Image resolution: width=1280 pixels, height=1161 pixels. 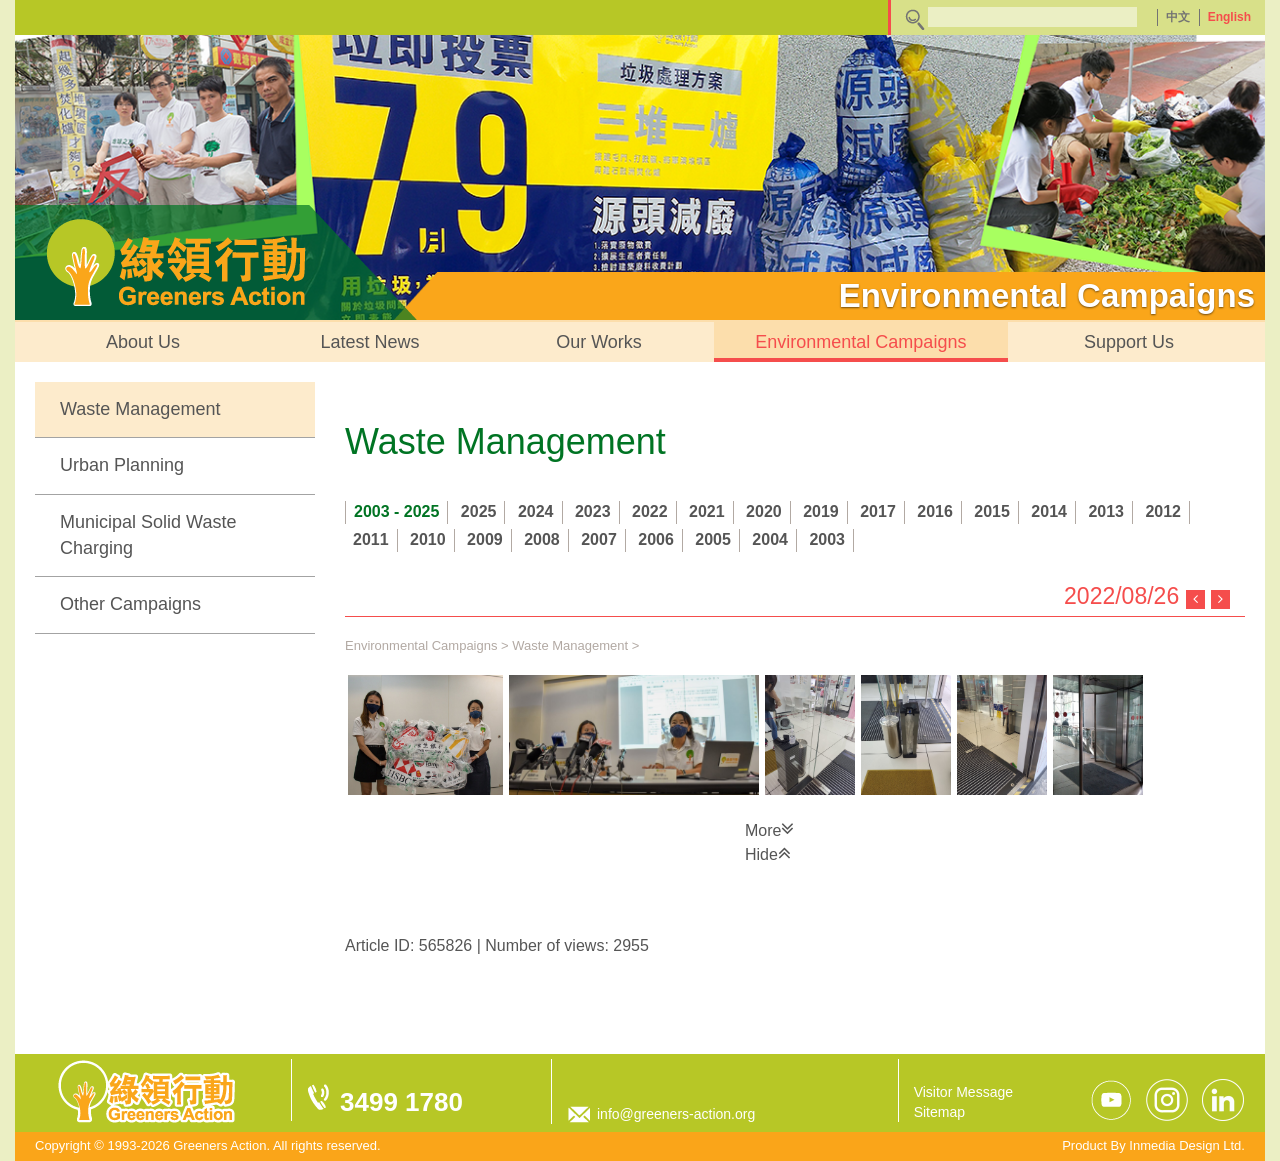 I want to click on 2015, so click(x=992, y=511).